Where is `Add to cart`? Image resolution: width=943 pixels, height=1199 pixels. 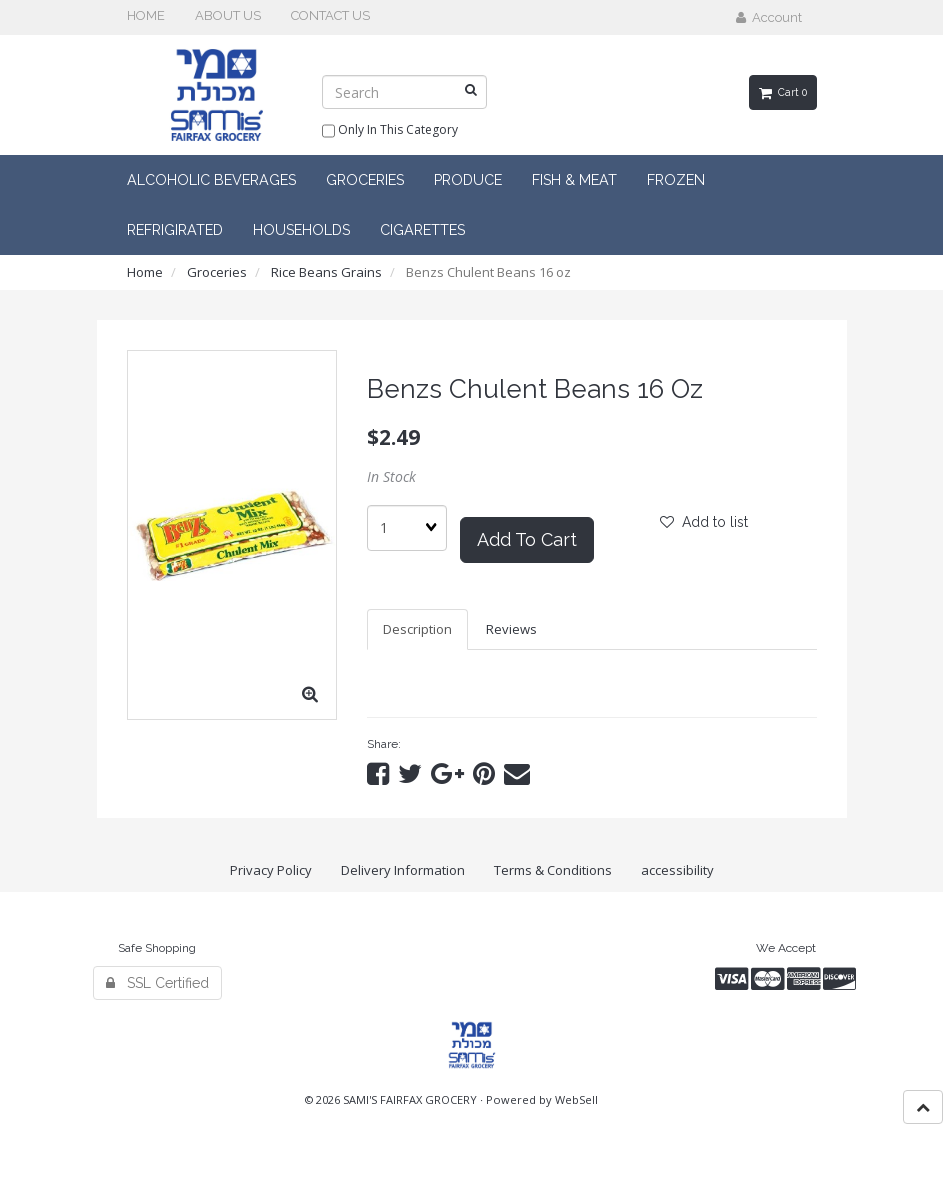 Add to cart is located at coordinates (527, 539).